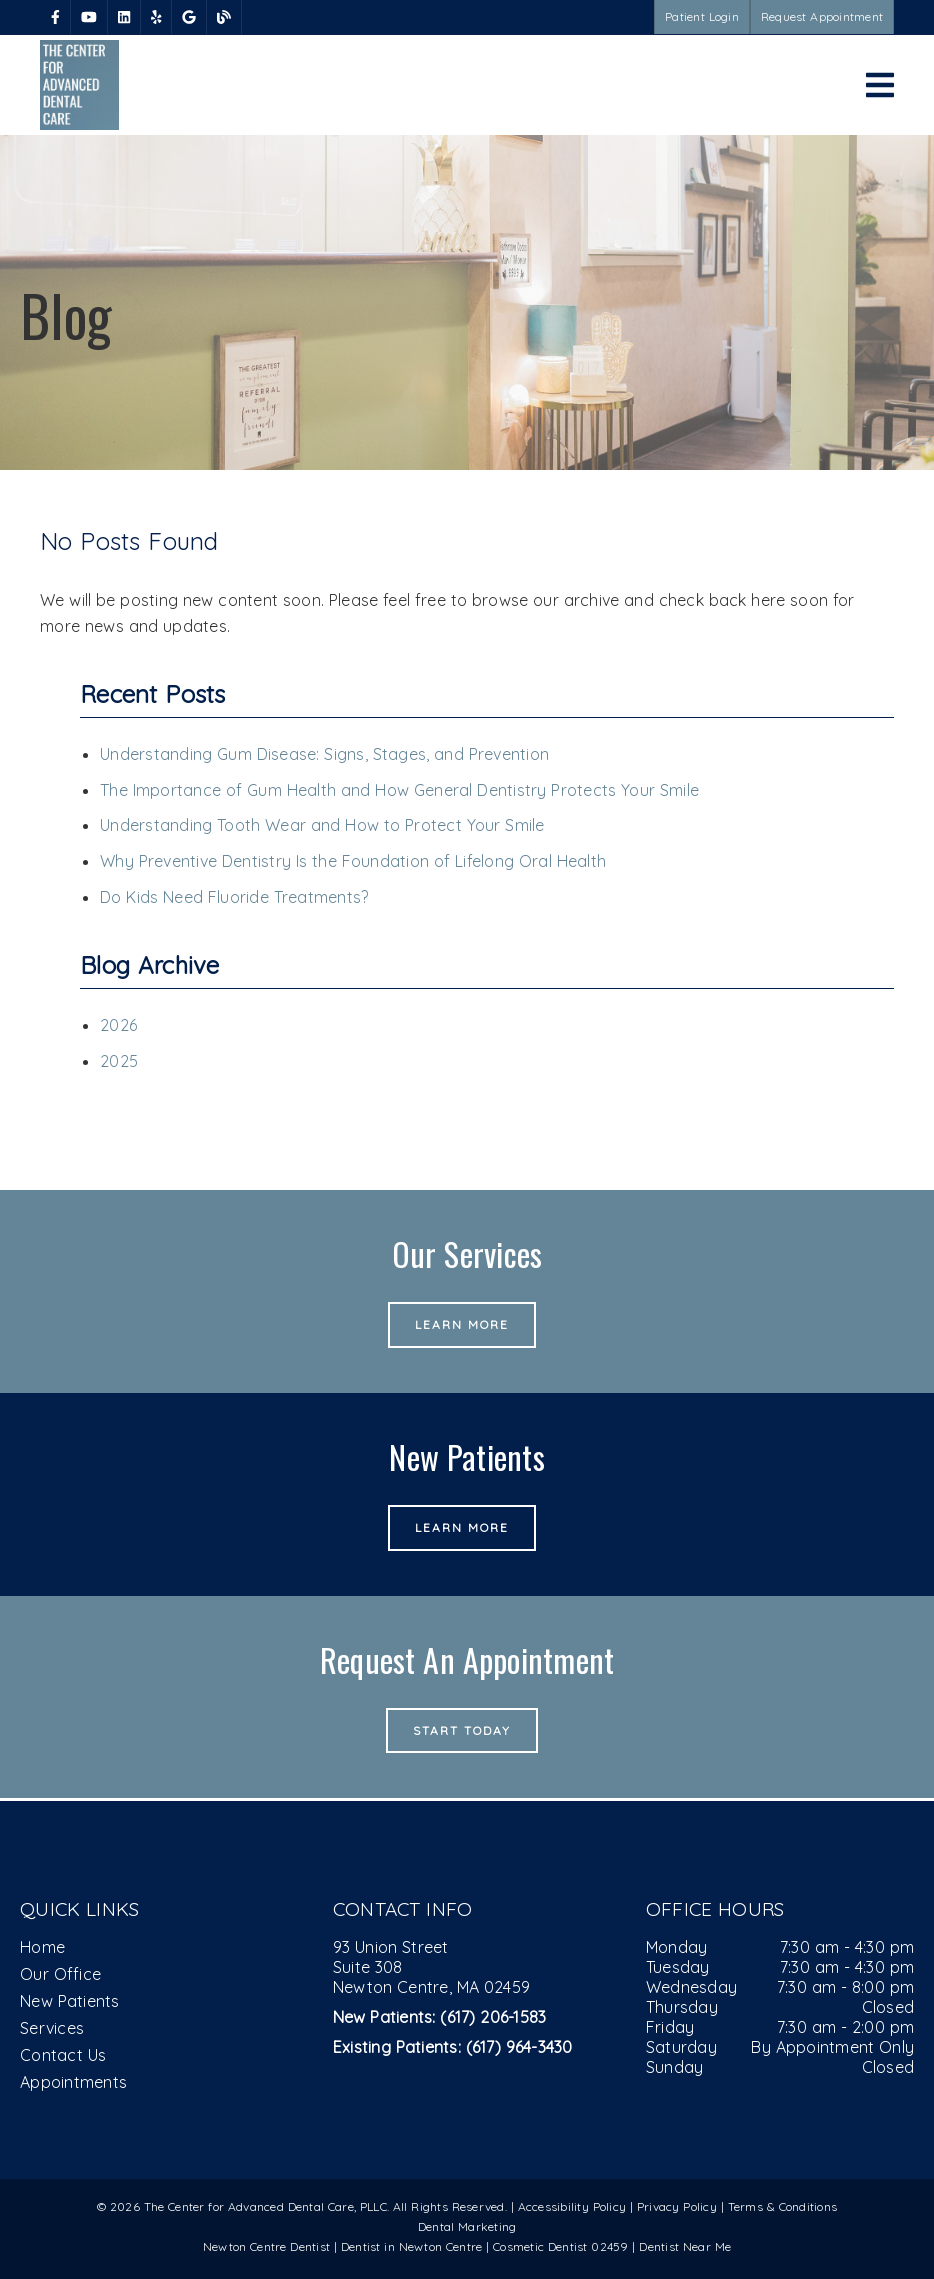  I want to click on Dentist Near Me, so click(685, 2246).